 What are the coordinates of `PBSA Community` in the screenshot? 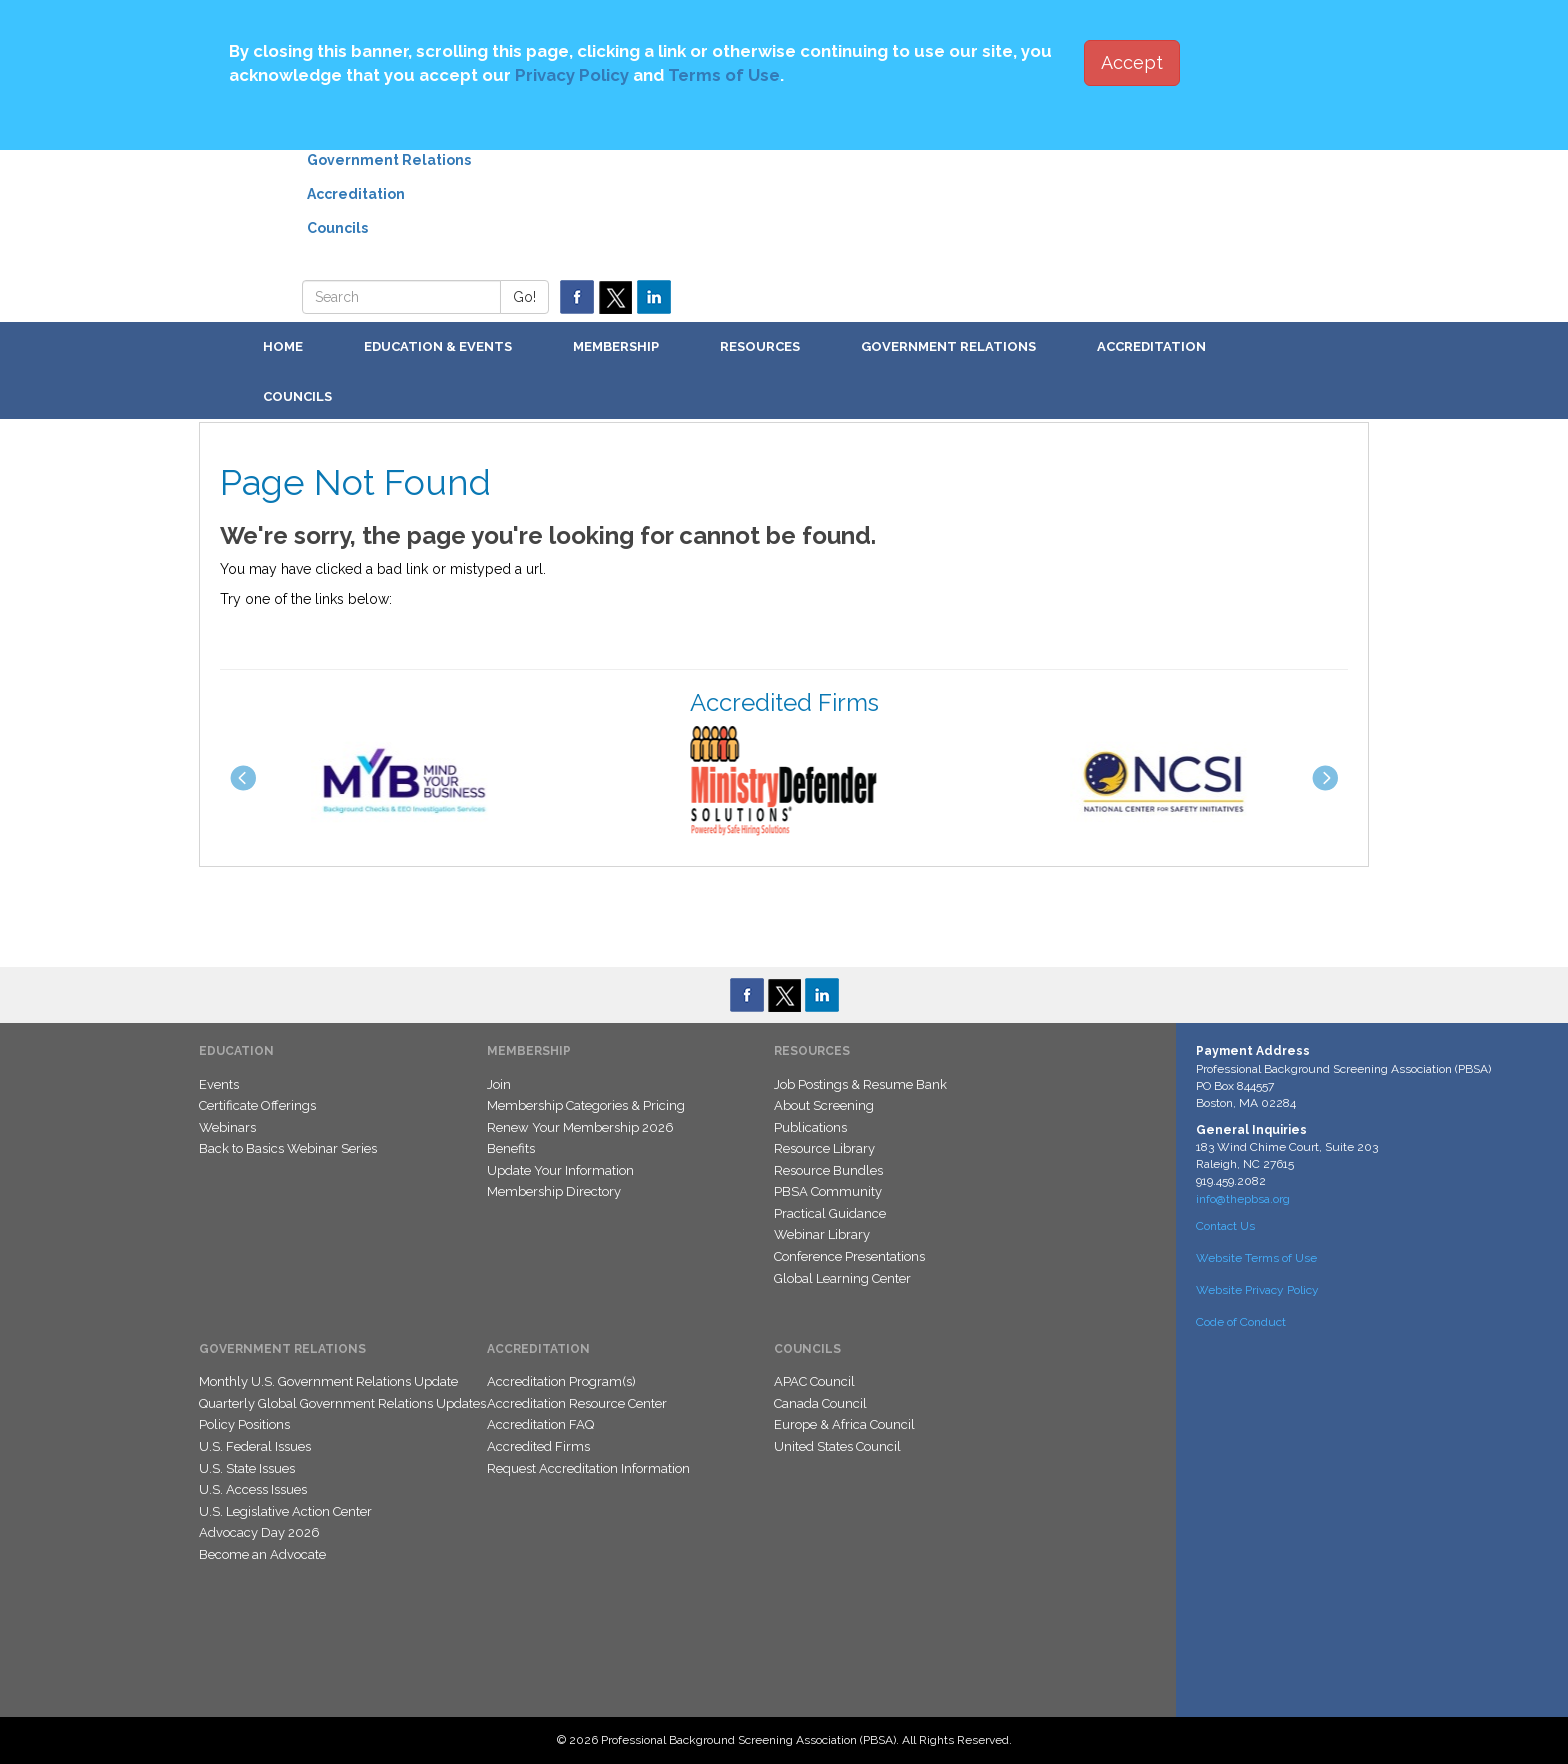 It's located at (828, 1191).